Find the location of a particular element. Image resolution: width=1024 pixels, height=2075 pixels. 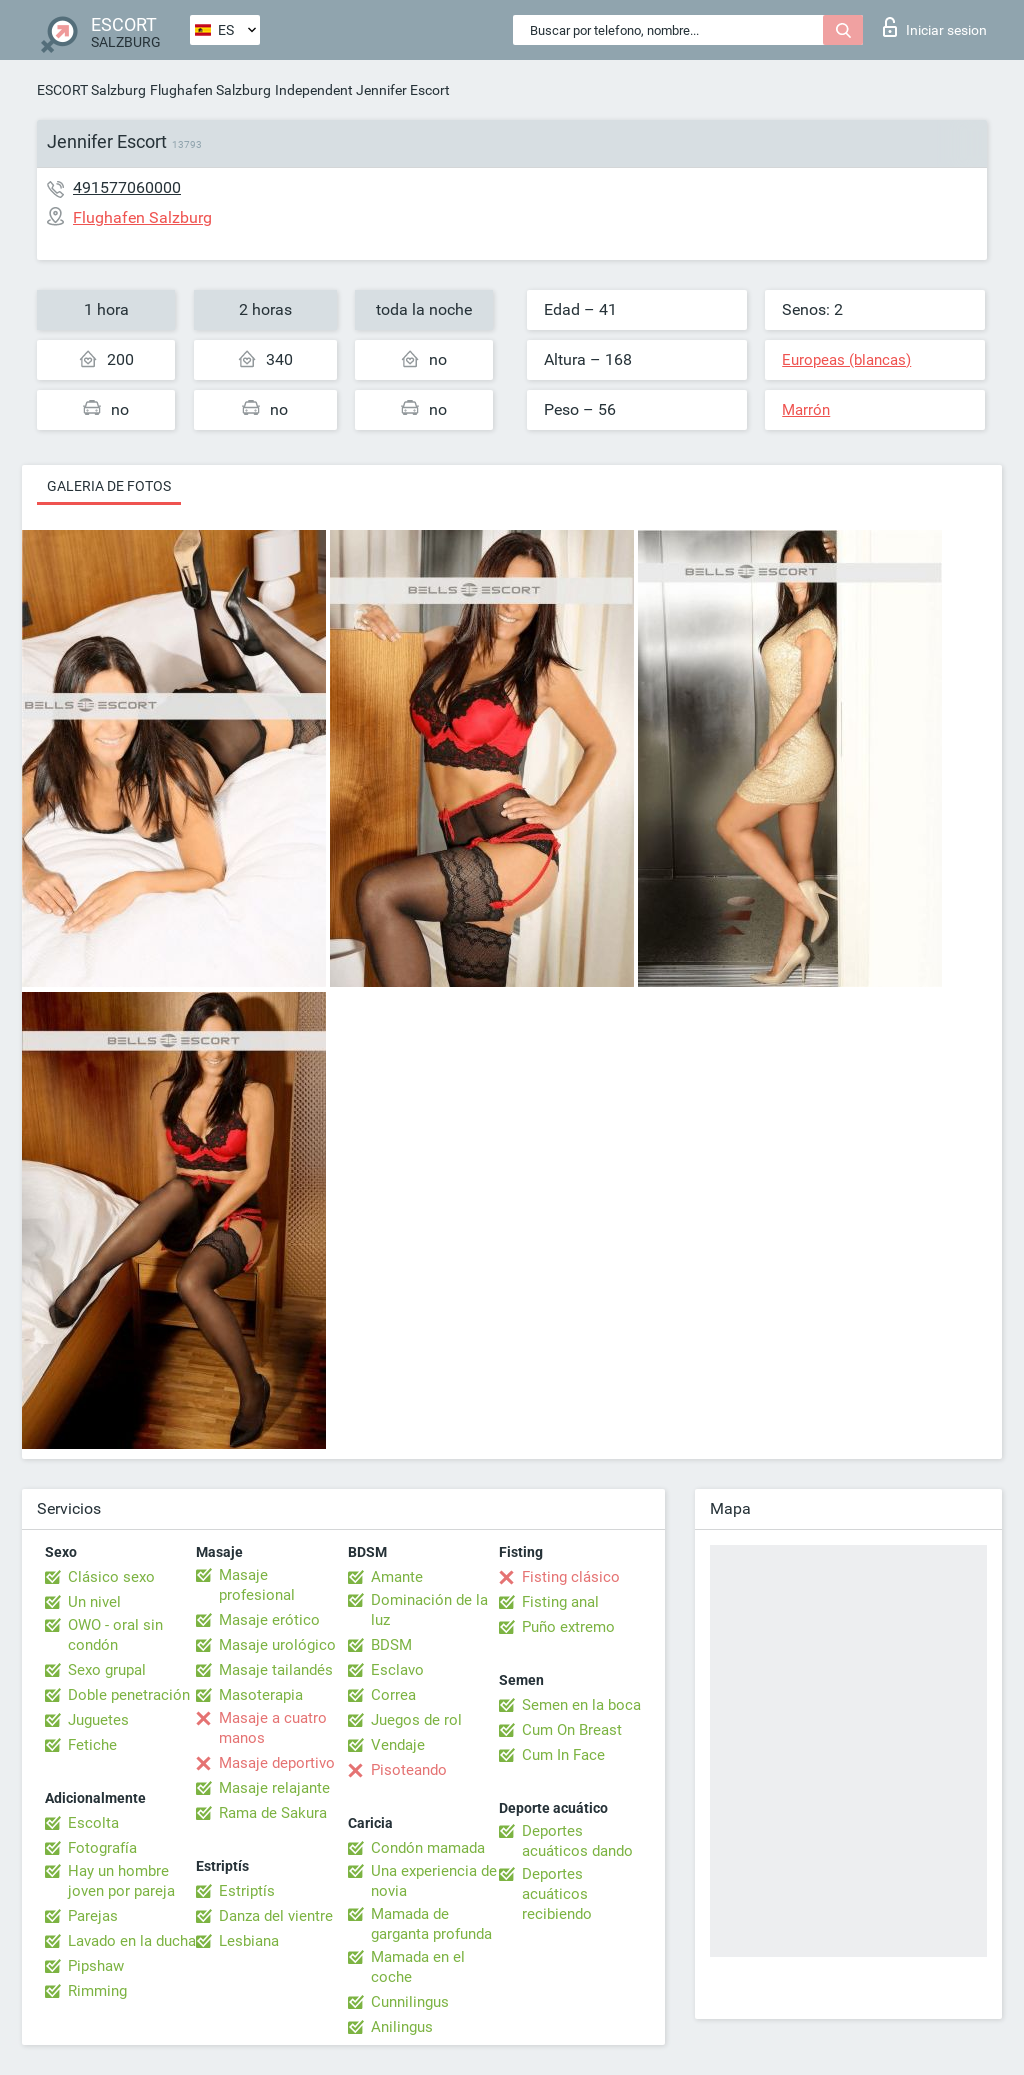

Danza del vientre is located at coordinates (276, 1916).